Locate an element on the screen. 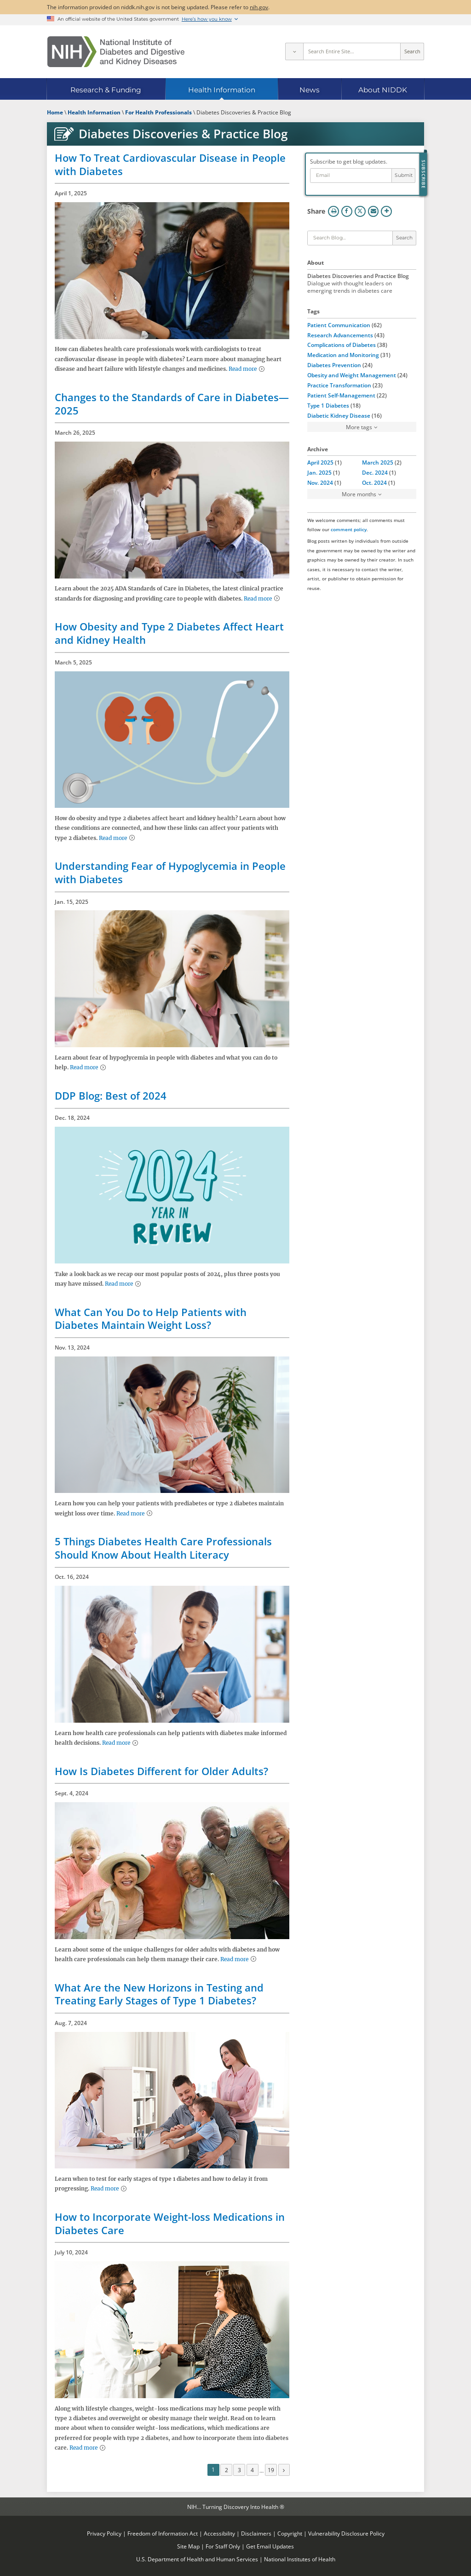 The image size is (471, 2576). Nov. 2024 is located at coordinates (320, 482).